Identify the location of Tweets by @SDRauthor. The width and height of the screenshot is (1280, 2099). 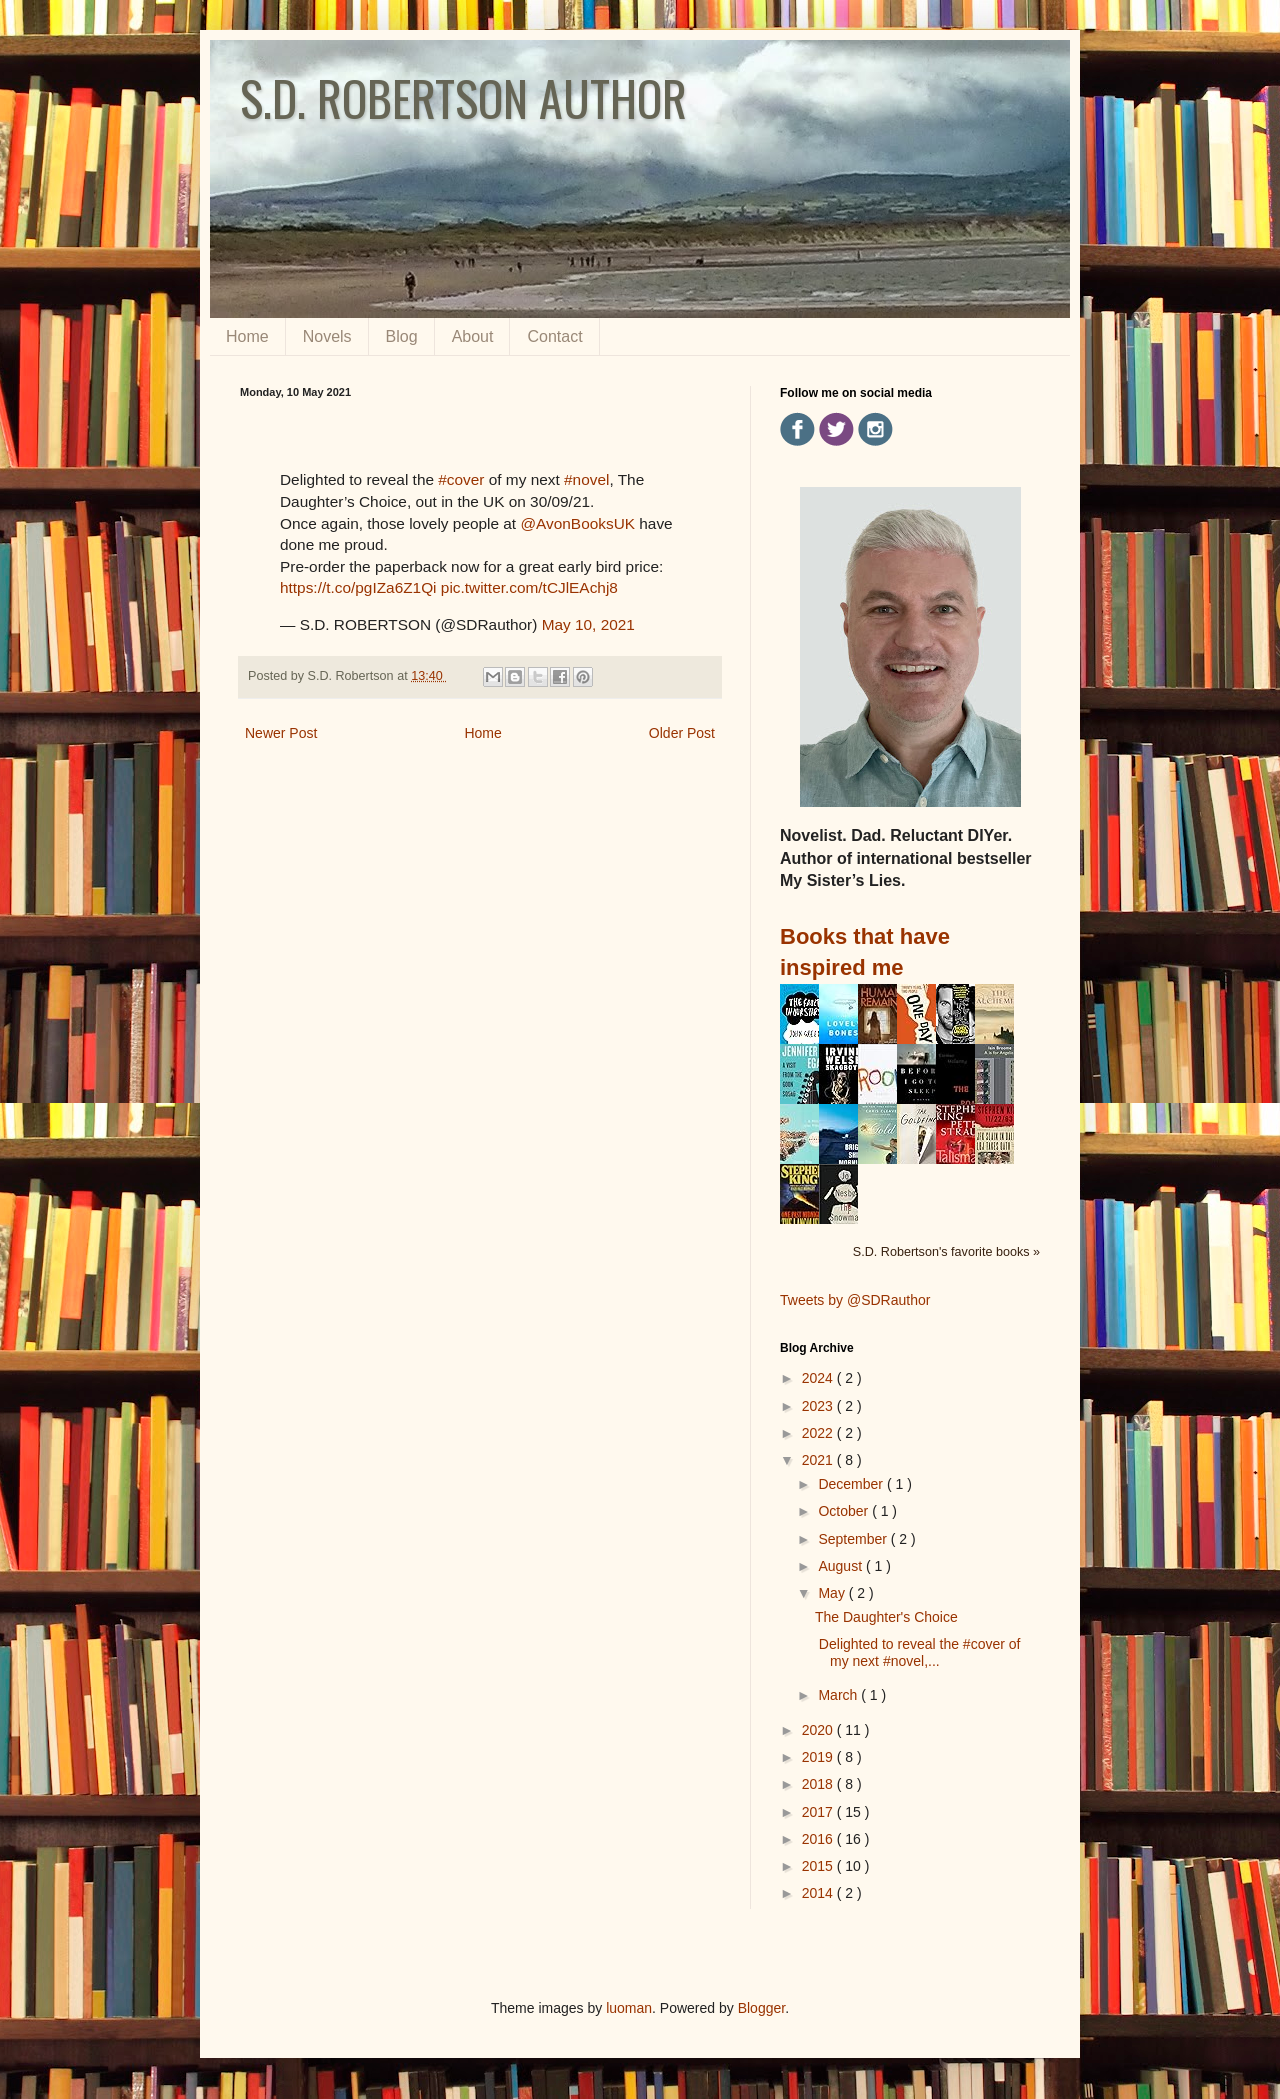
(855, 1300).